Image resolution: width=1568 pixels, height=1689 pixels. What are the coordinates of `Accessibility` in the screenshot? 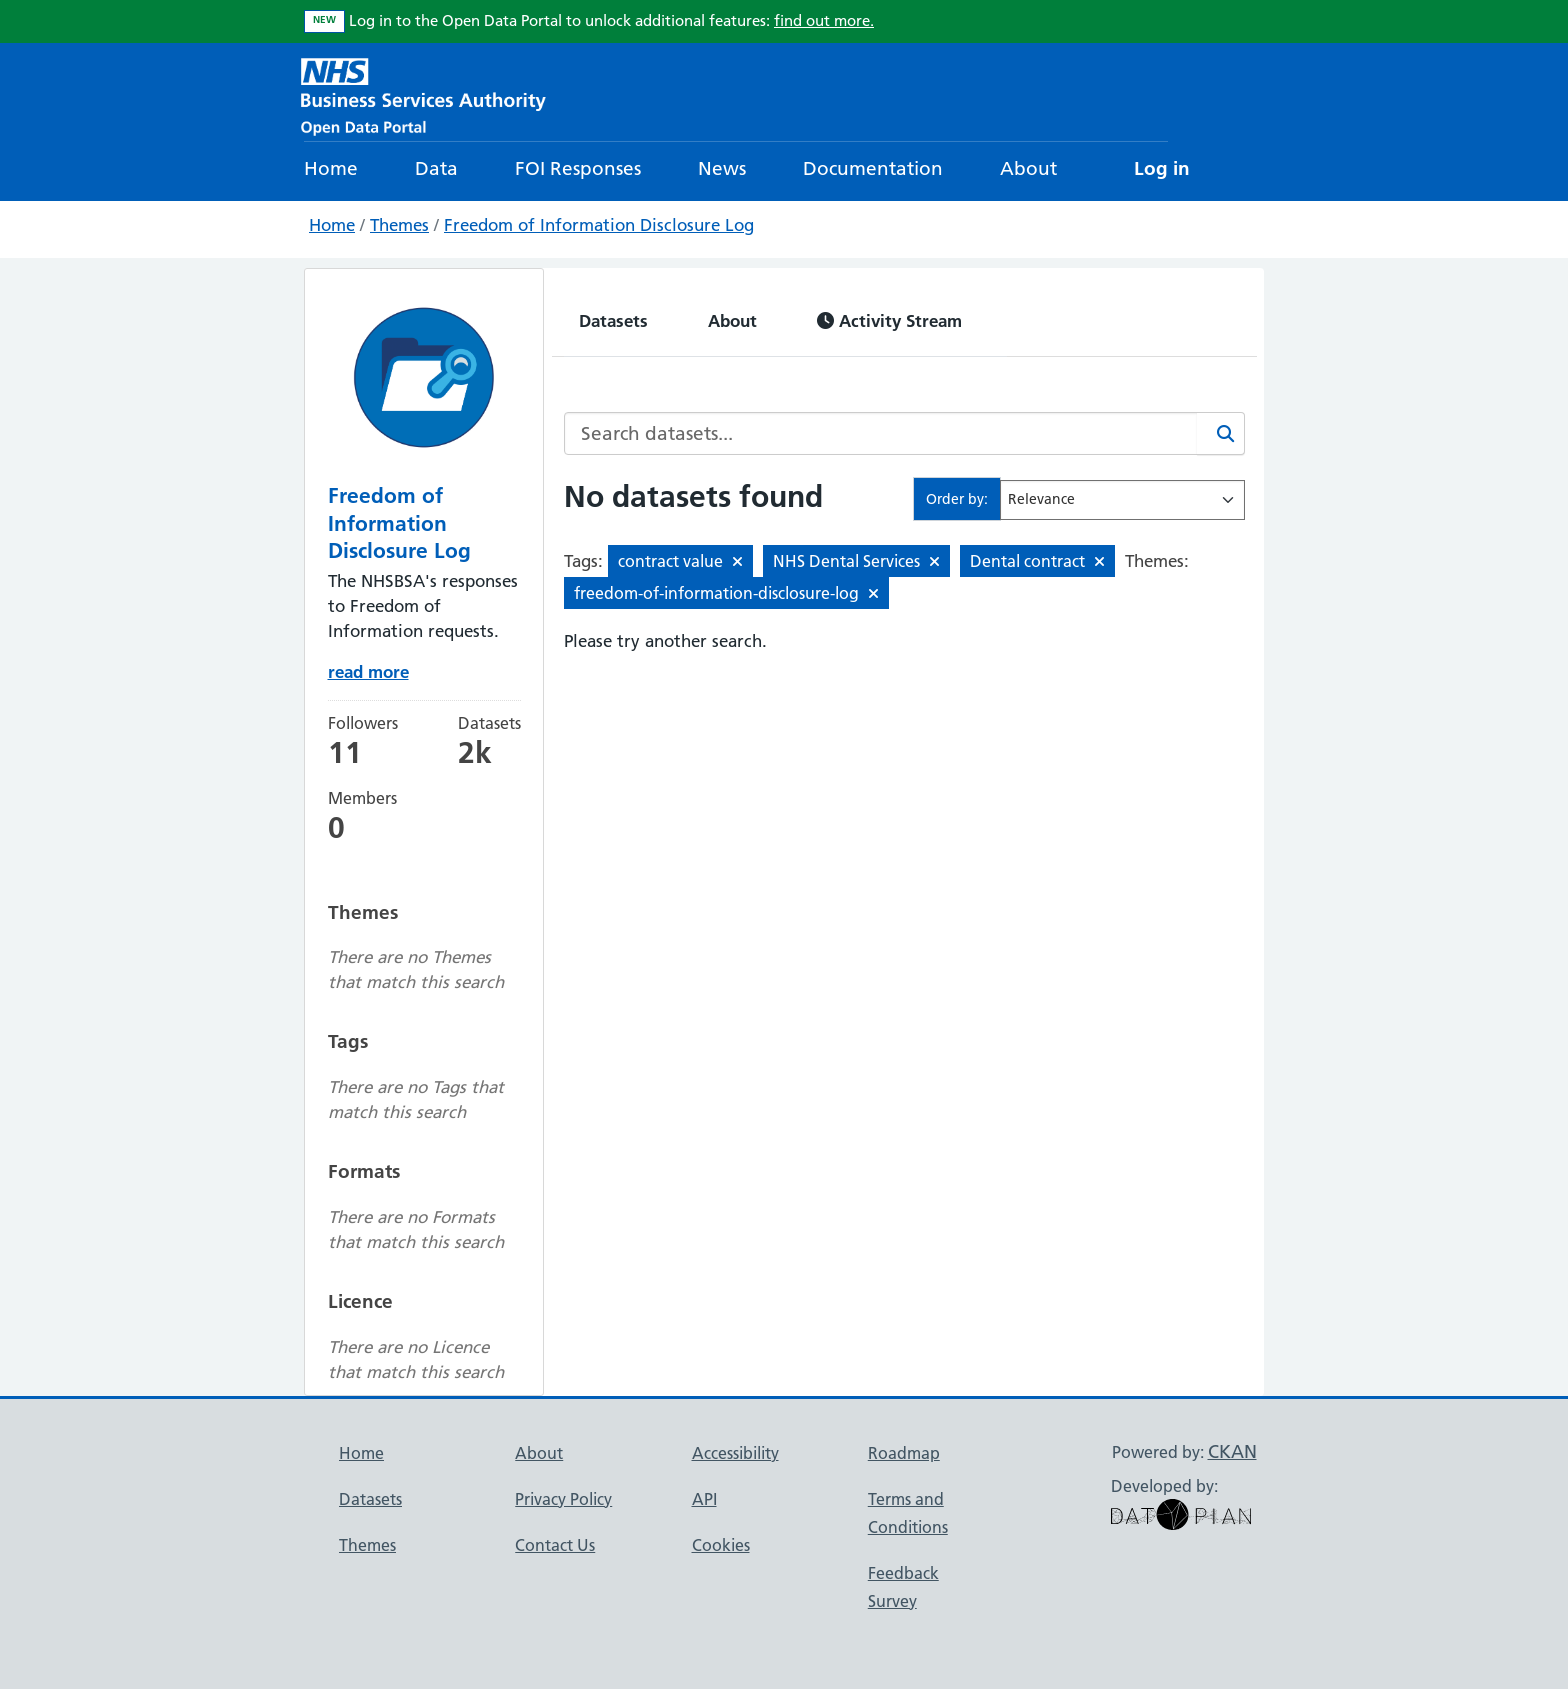 It's located at (735, 1453).